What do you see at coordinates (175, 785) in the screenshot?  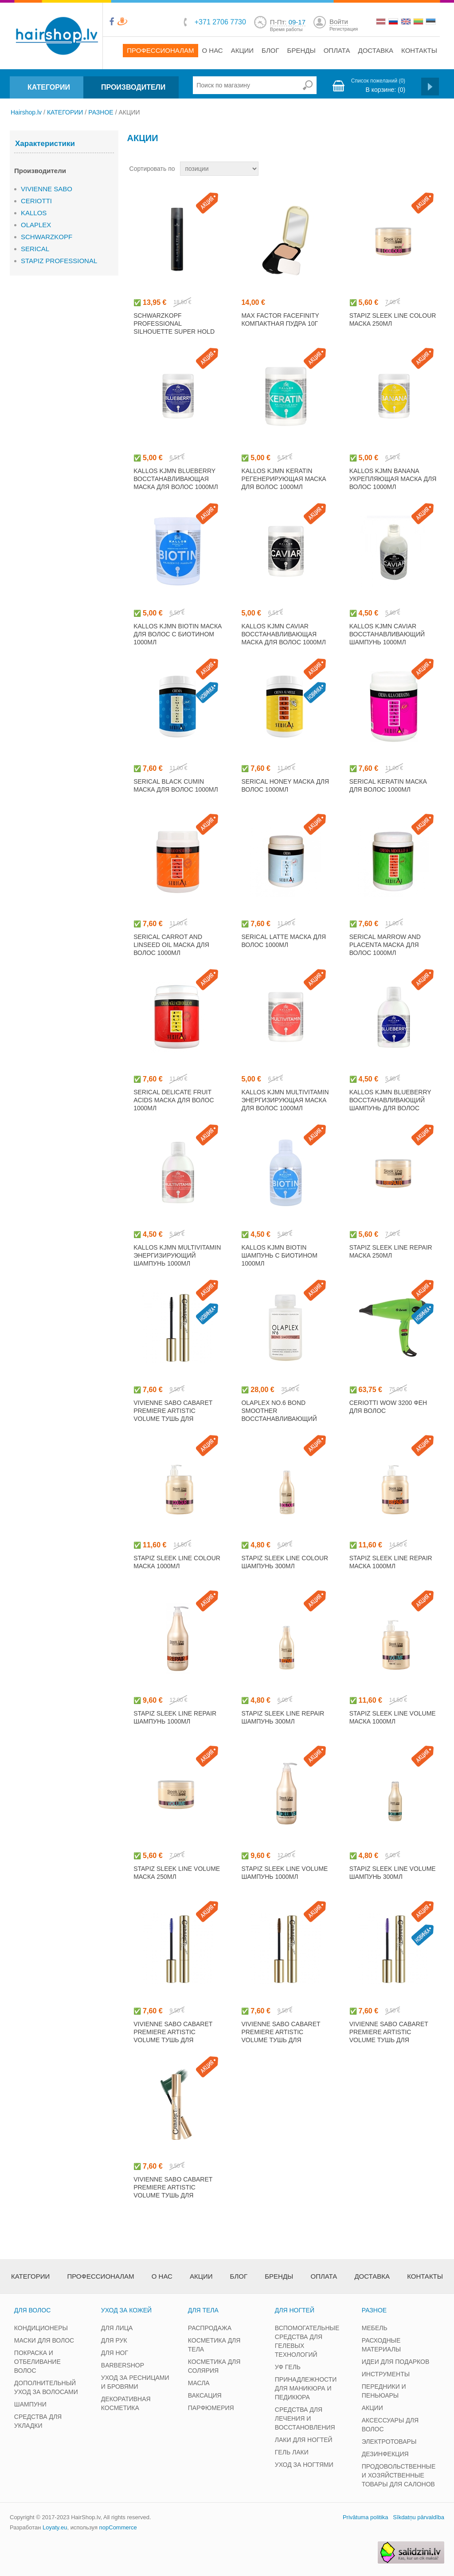 I see `SERICAL BLACK CUMIN маска для волос 1000мл` at bounding box center [175, 785].